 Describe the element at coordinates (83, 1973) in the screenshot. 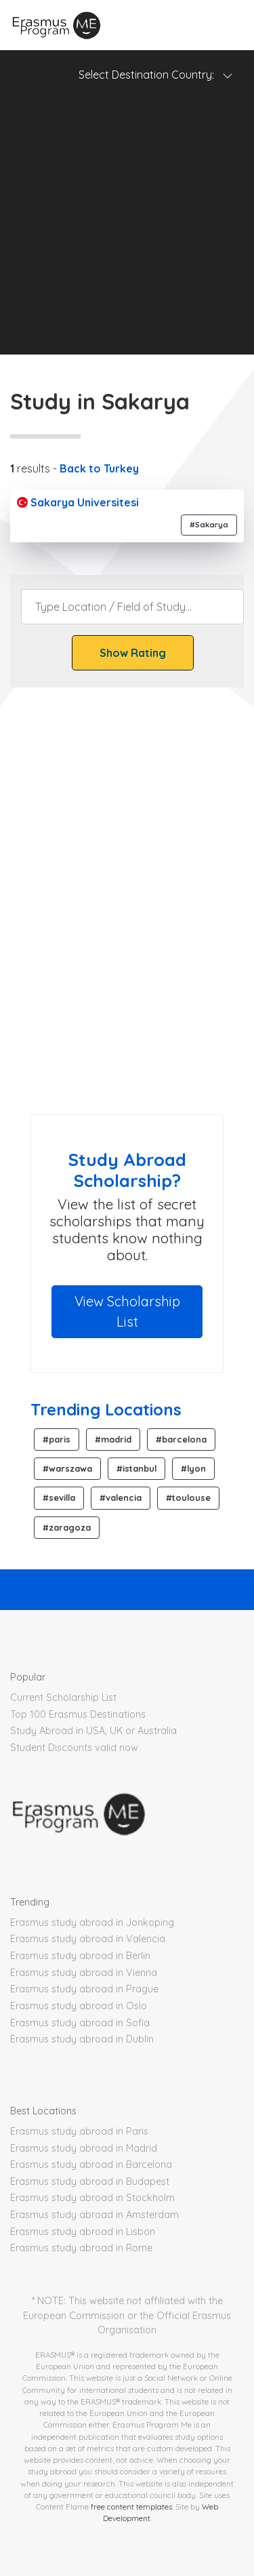

I see `Erasmus study abroad in Vienna` at that location.